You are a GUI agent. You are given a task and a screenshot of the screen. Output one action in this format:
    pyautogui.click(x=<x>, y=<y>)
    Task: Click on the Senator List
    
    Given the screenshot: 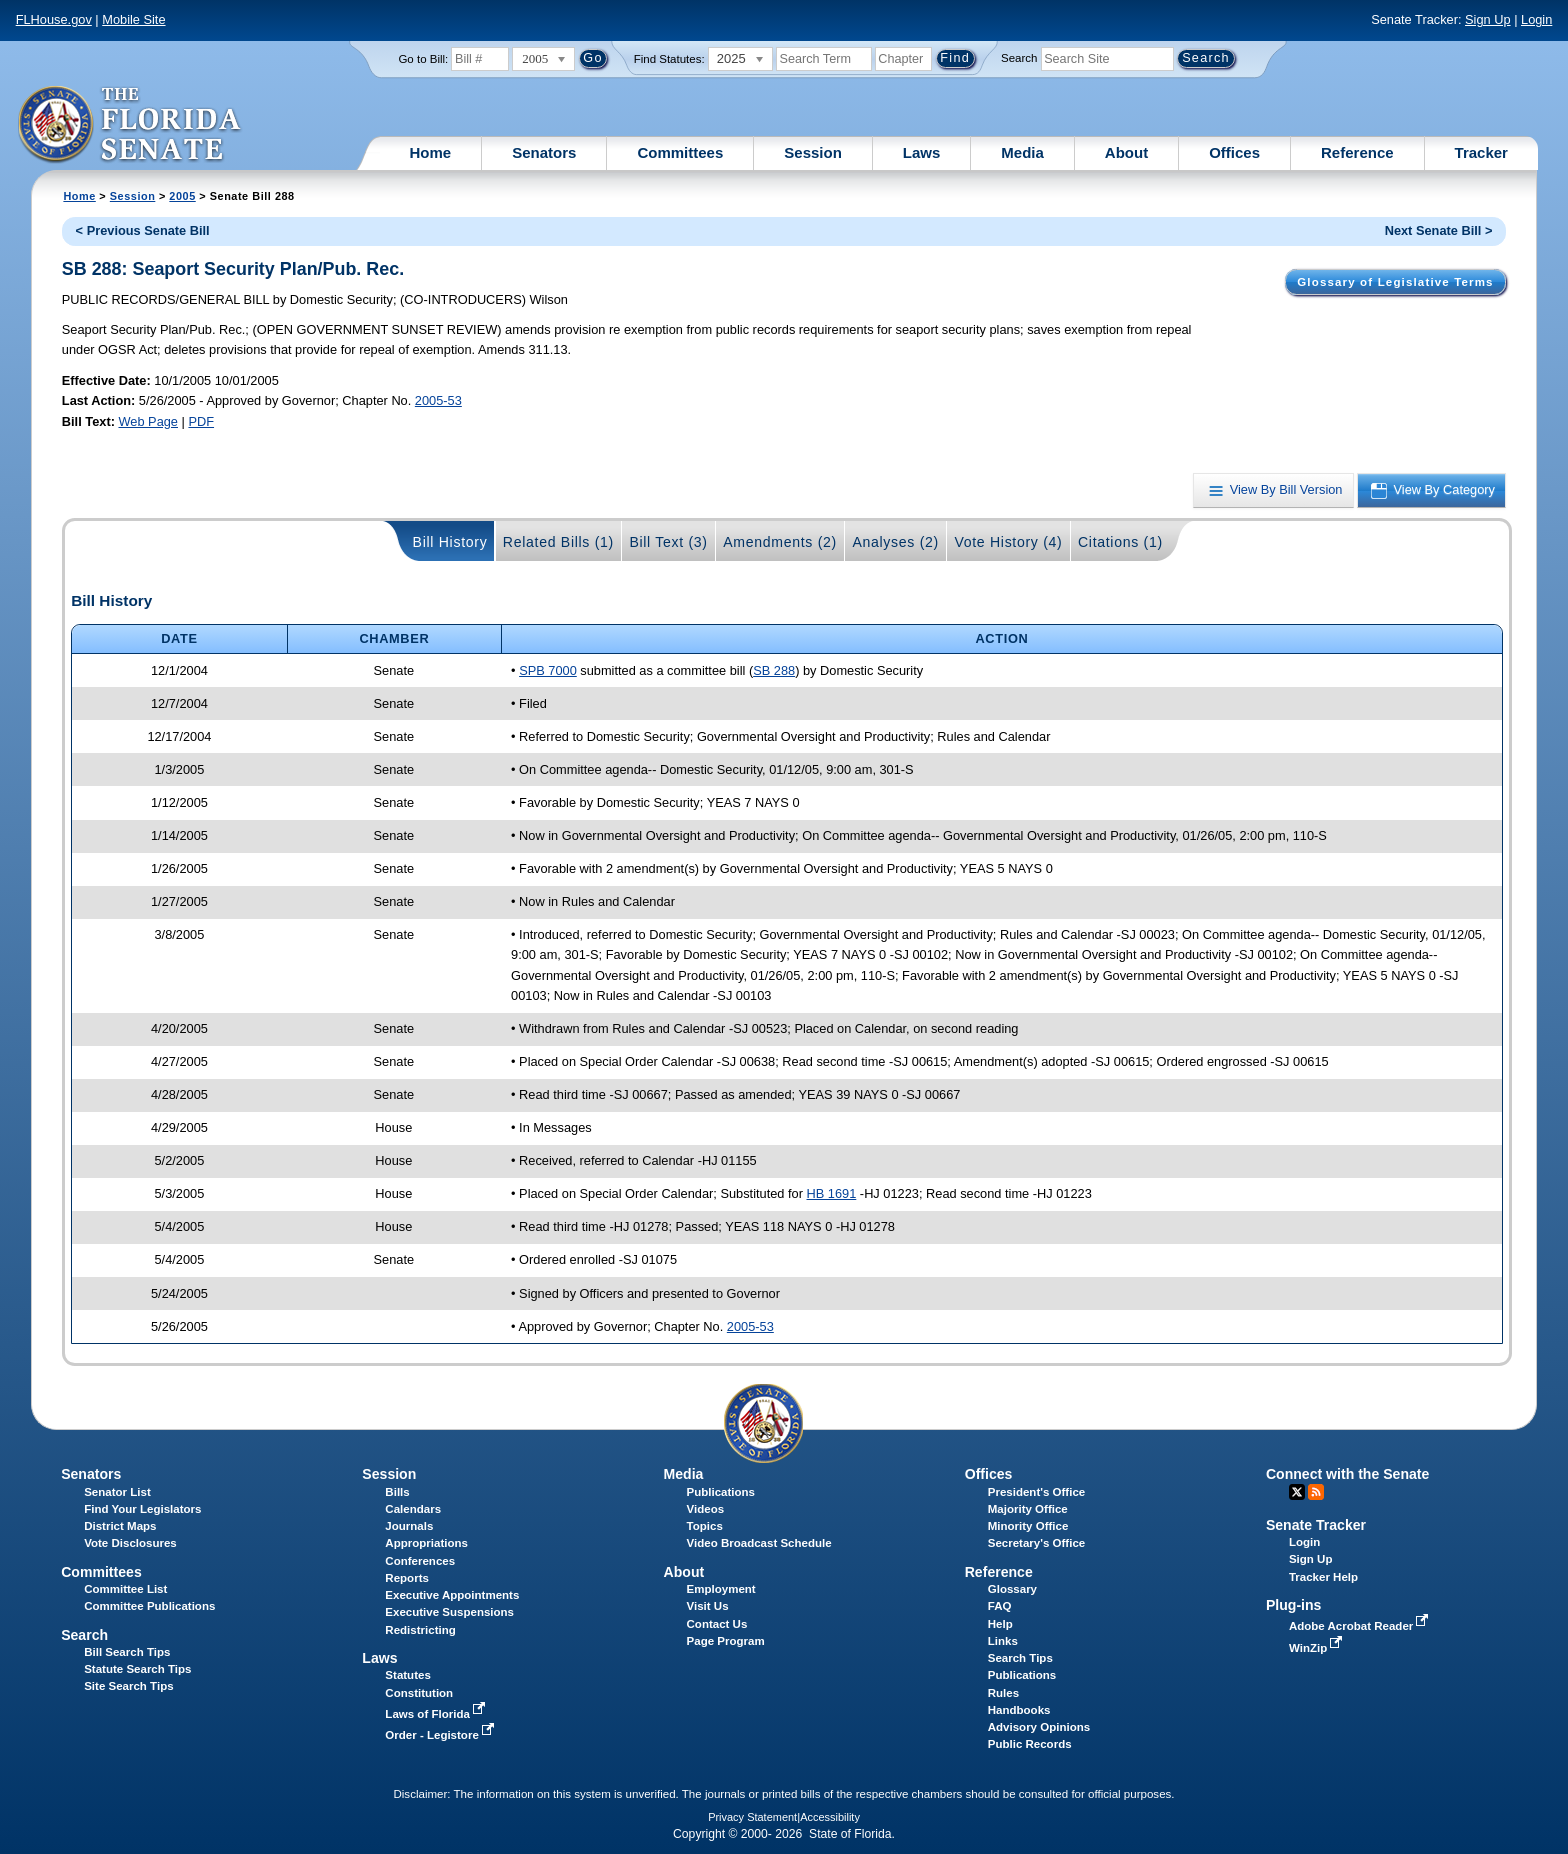 What is the action you would take?
    pyautogui.click(x=117, y=1492)
    